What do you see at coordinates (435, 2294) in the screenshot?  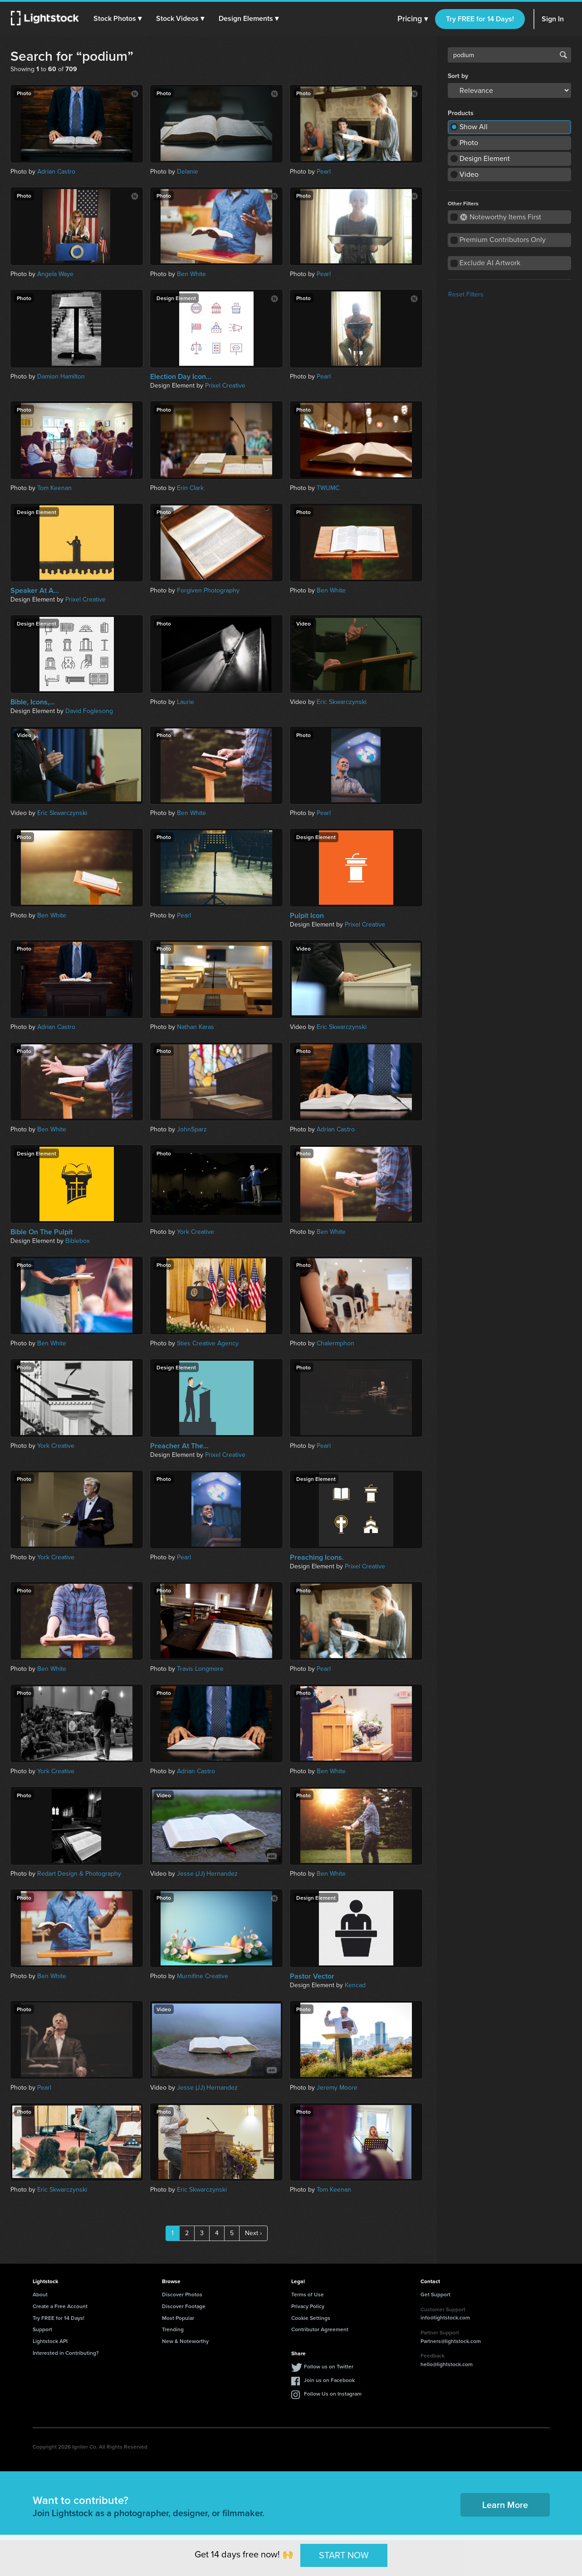 I see `Get Support` at bounding box center [435, 2294].